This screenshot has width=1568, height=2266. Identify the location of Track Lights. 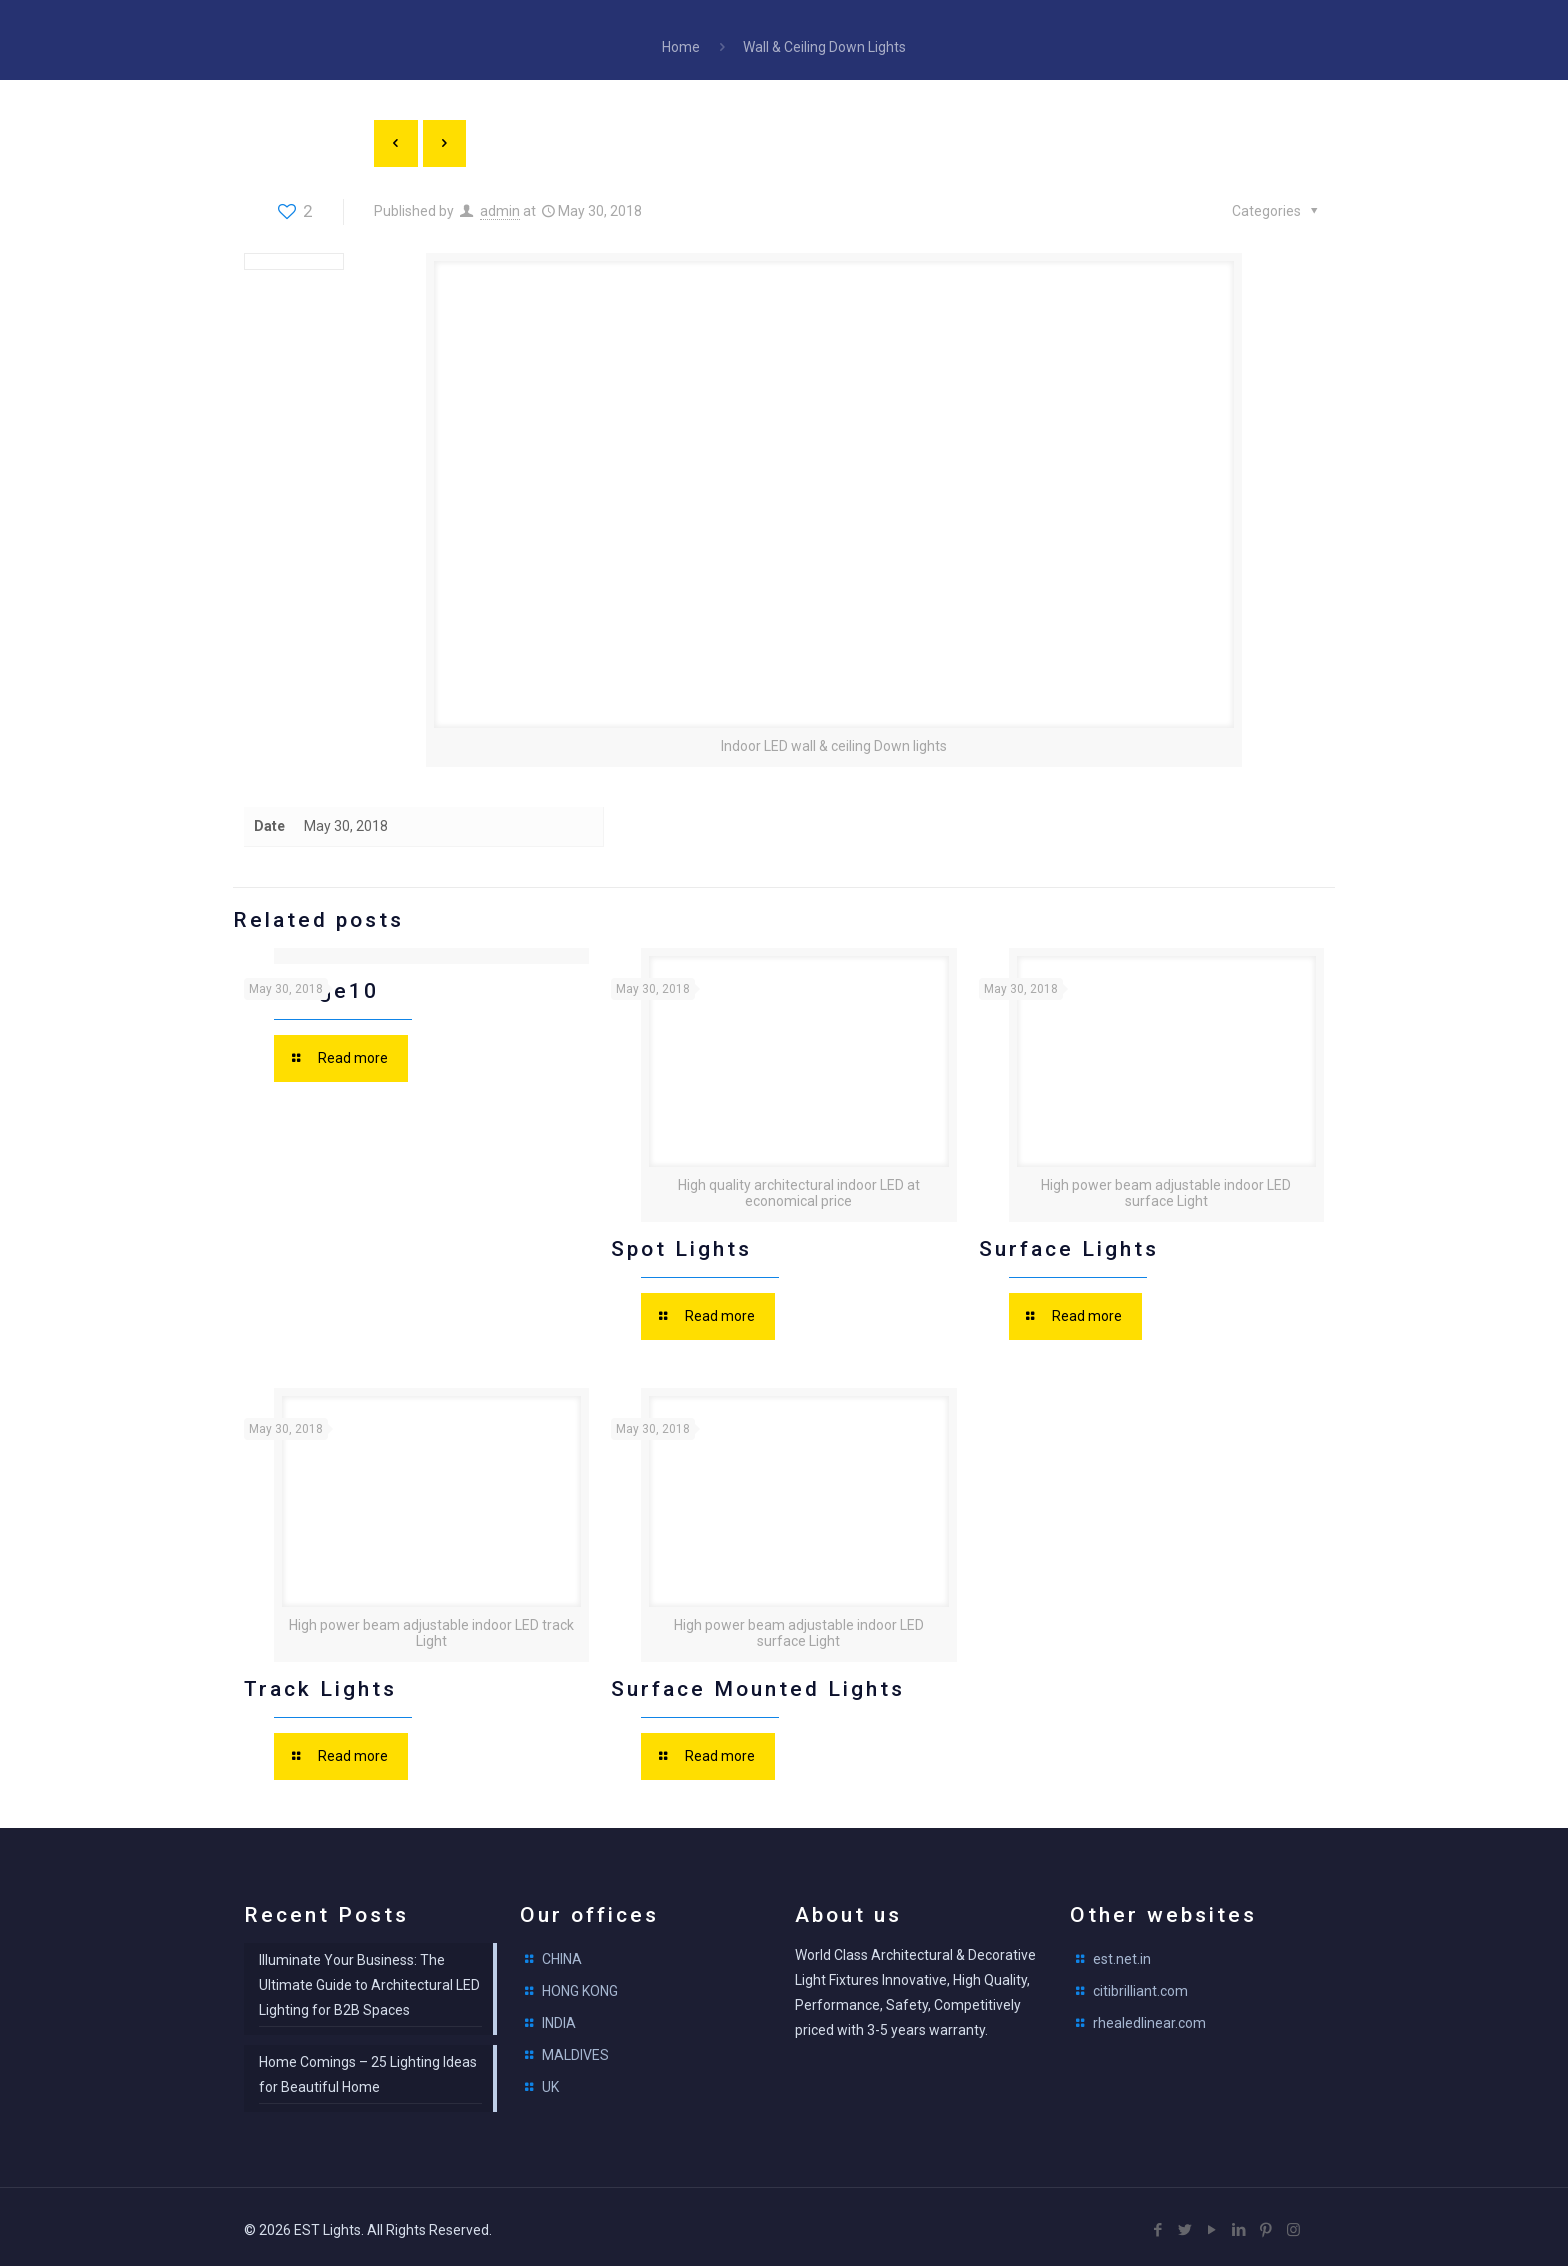
(320, 1684).